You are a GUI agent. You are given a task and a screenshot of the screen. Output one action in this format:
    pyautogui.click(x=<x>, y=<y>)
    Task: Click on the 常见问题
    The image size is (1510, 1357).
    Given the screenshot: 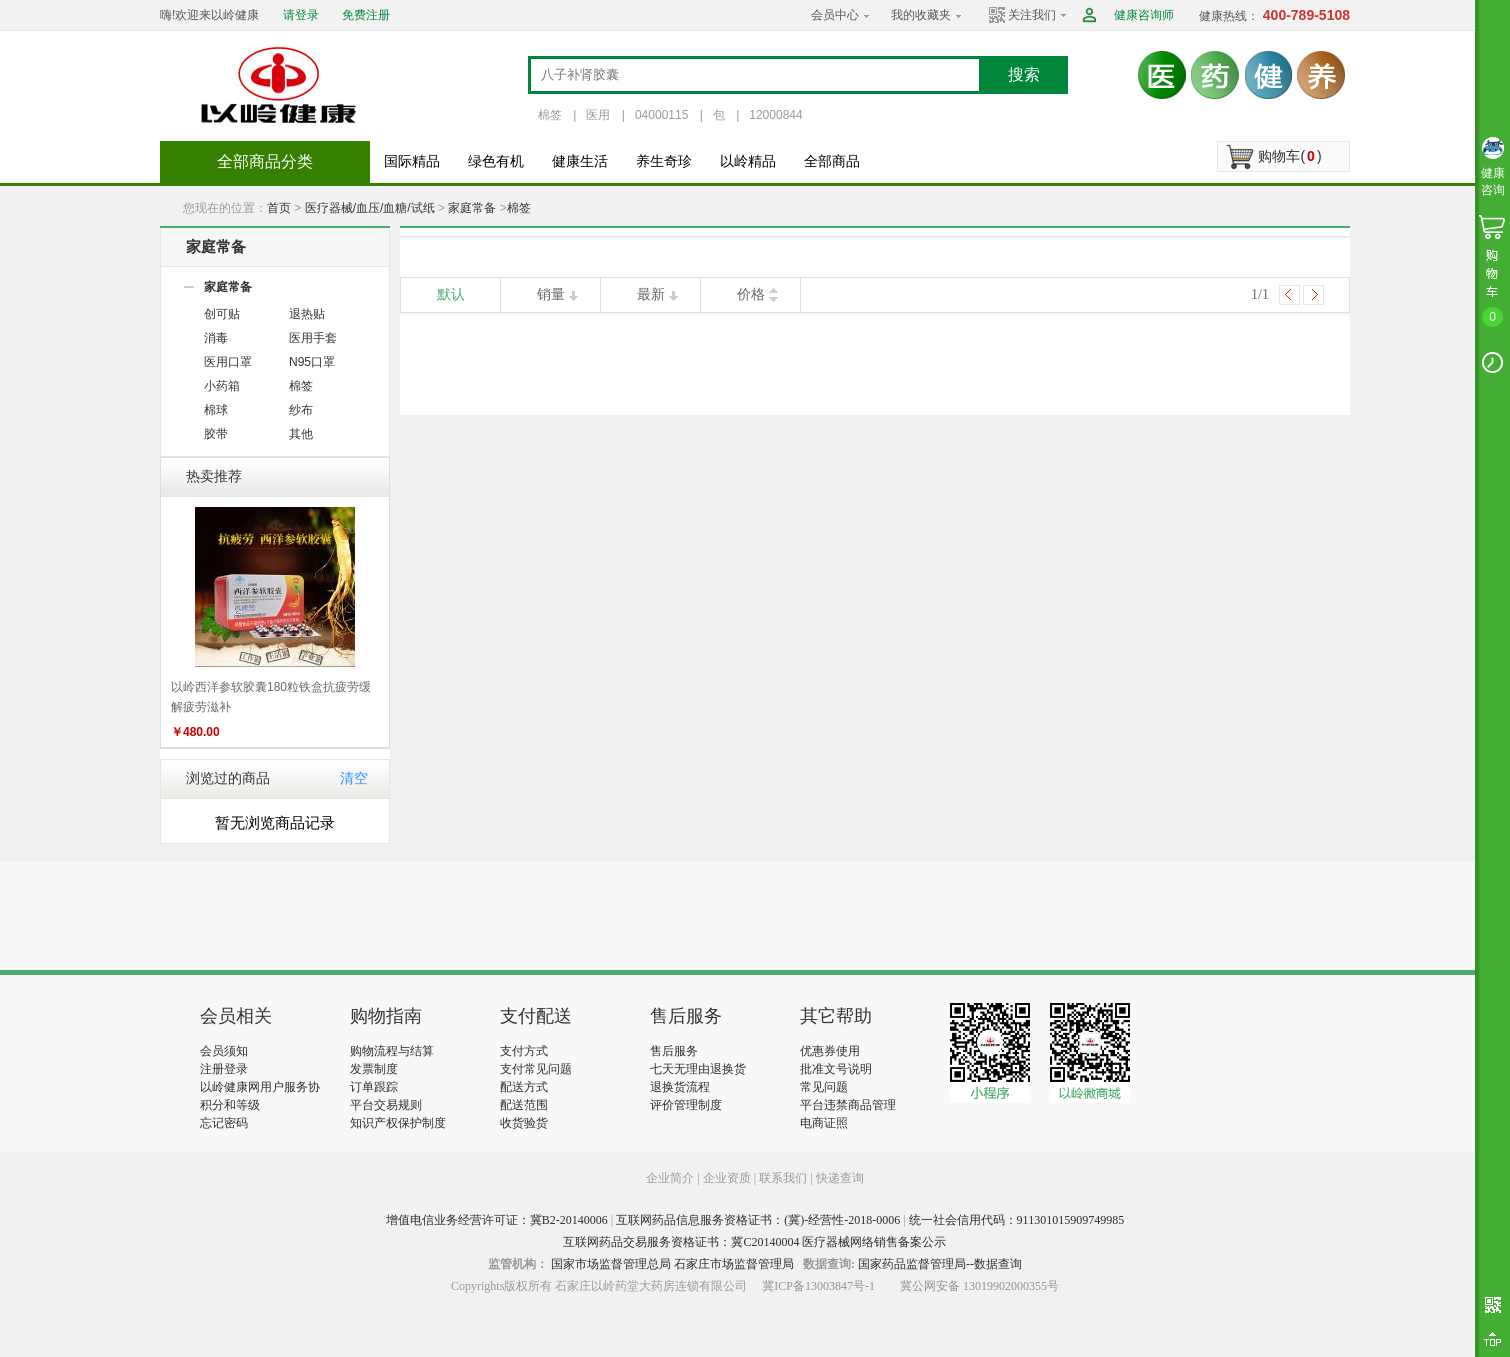 What is the action you would take?
    pyautogui.click(x=824, y=1087)
    